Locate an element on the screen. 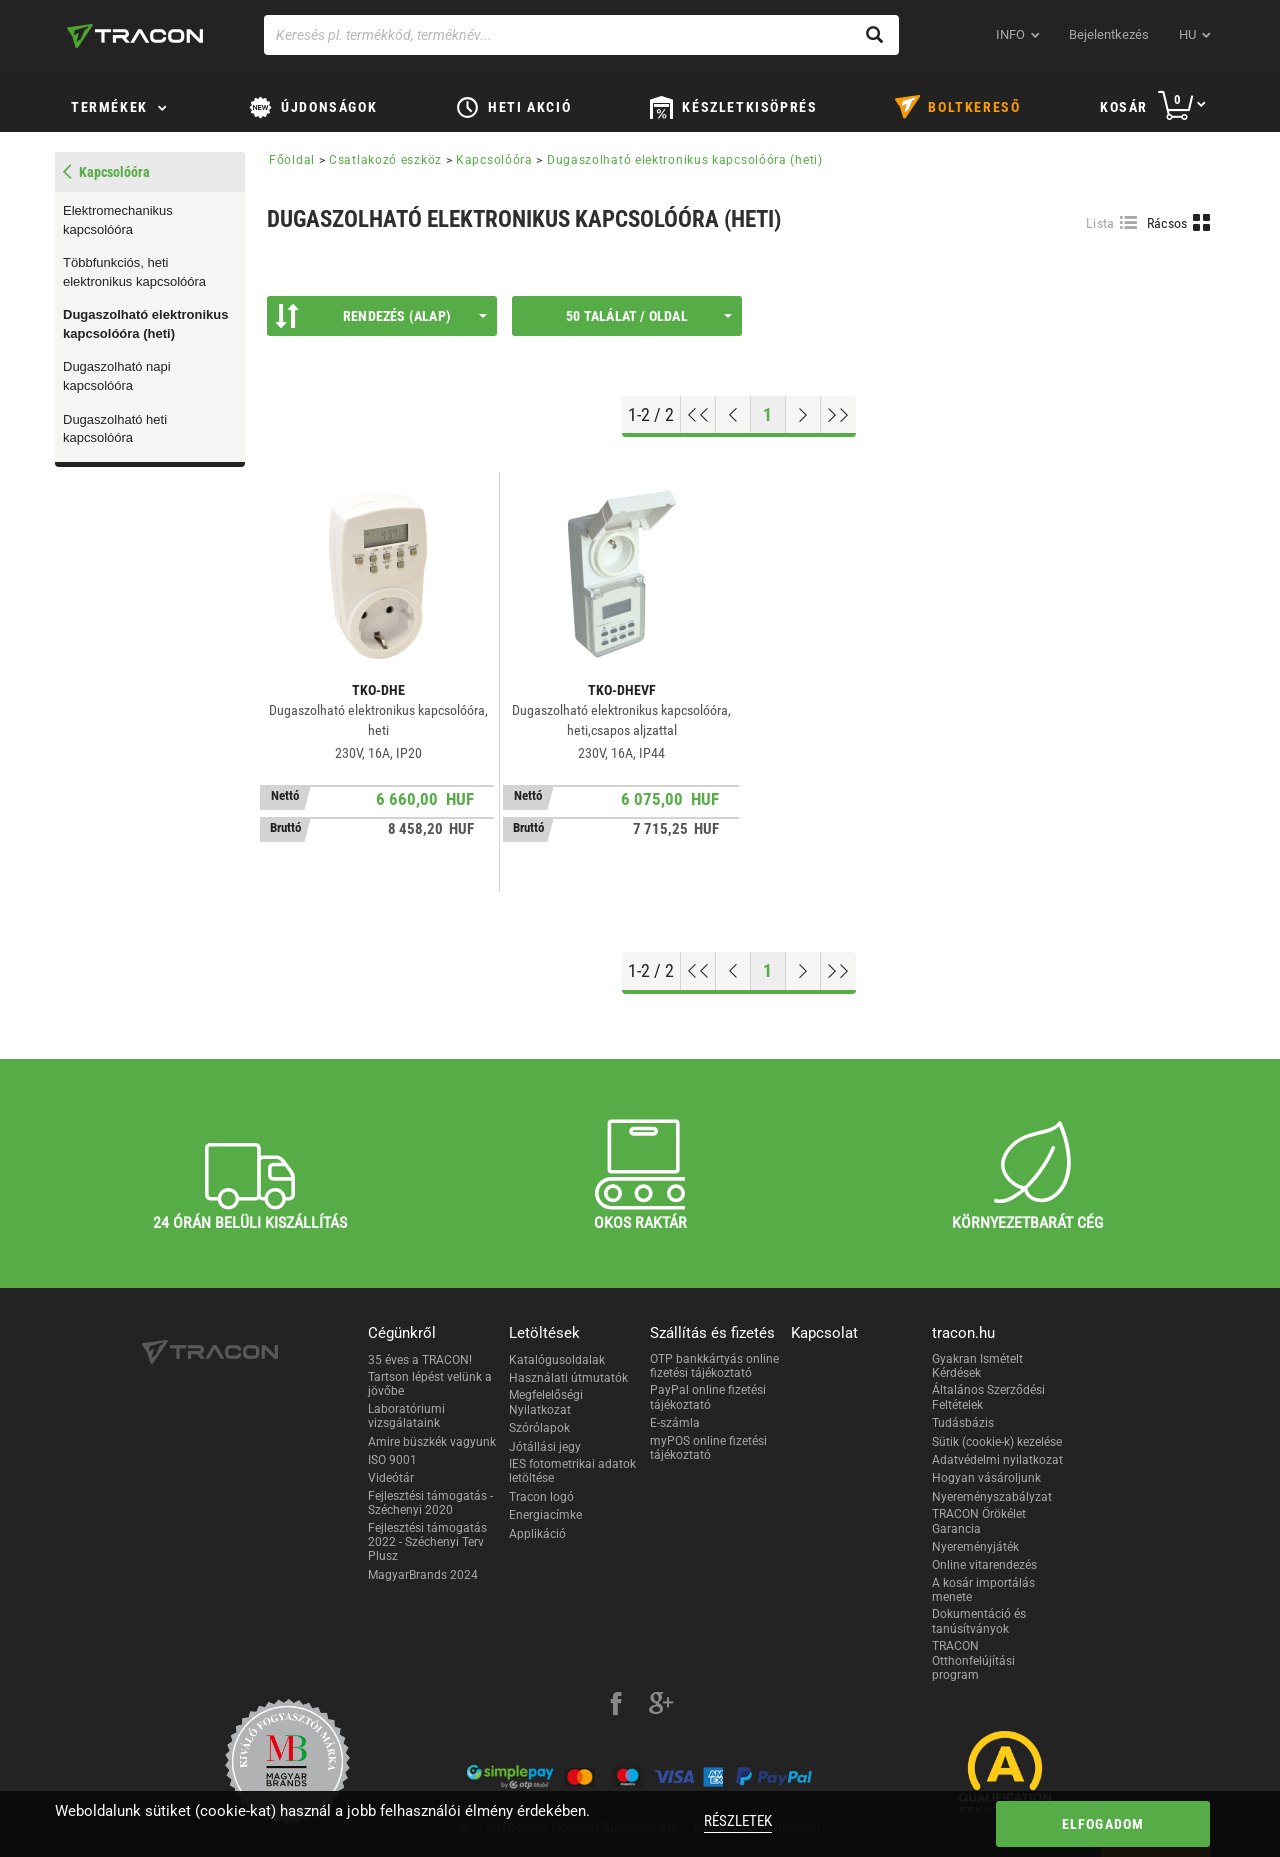 The image size is (1280, 1857). [google-plus] is located at coordinates (661, 1706).